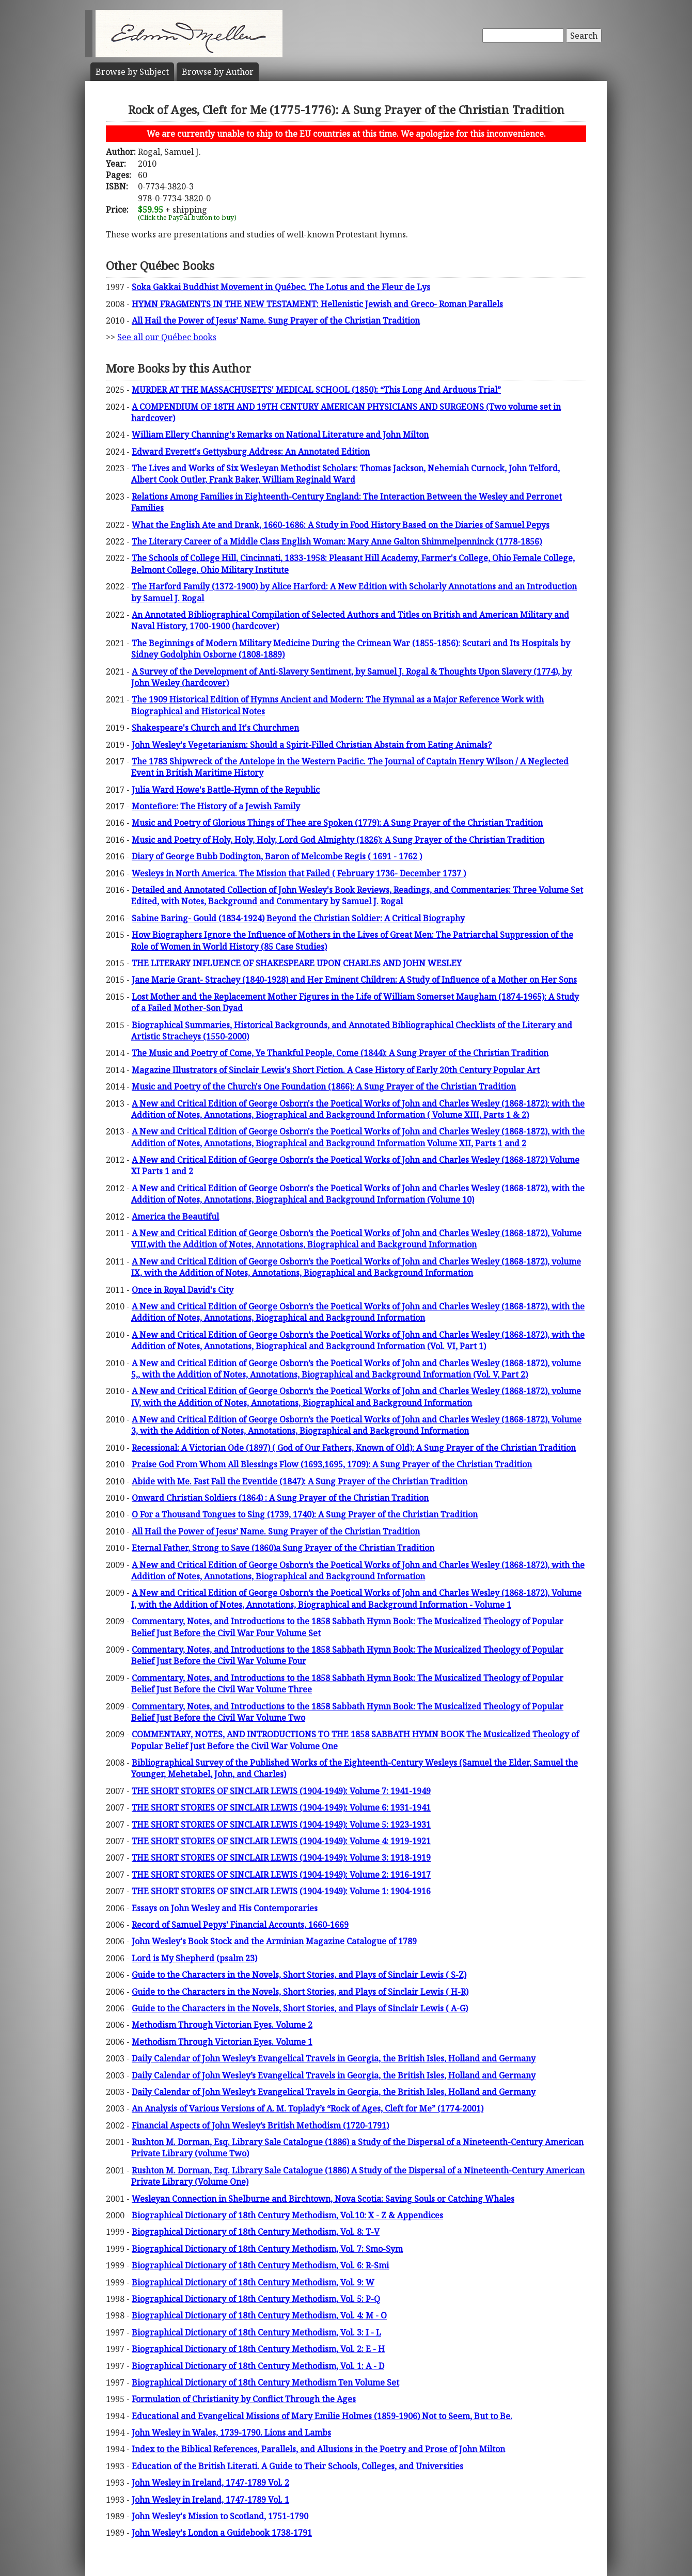  I want to click on Record of Samuel Pepys' Financial Accounts, 1660-1669, so click(240, 1924).